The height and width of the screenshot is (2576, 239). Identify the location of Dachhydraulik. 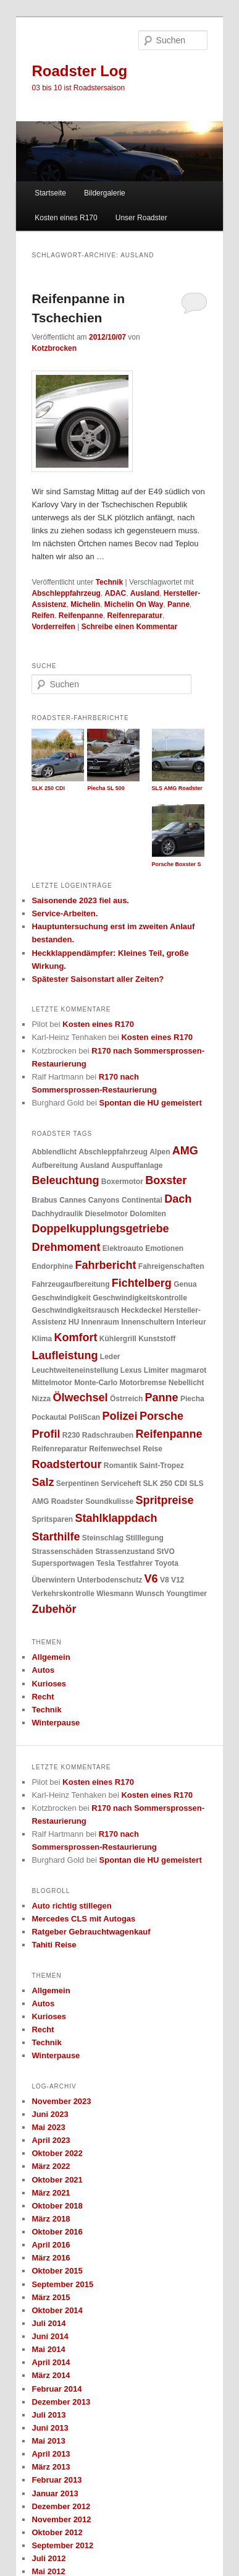
(57, 1213).